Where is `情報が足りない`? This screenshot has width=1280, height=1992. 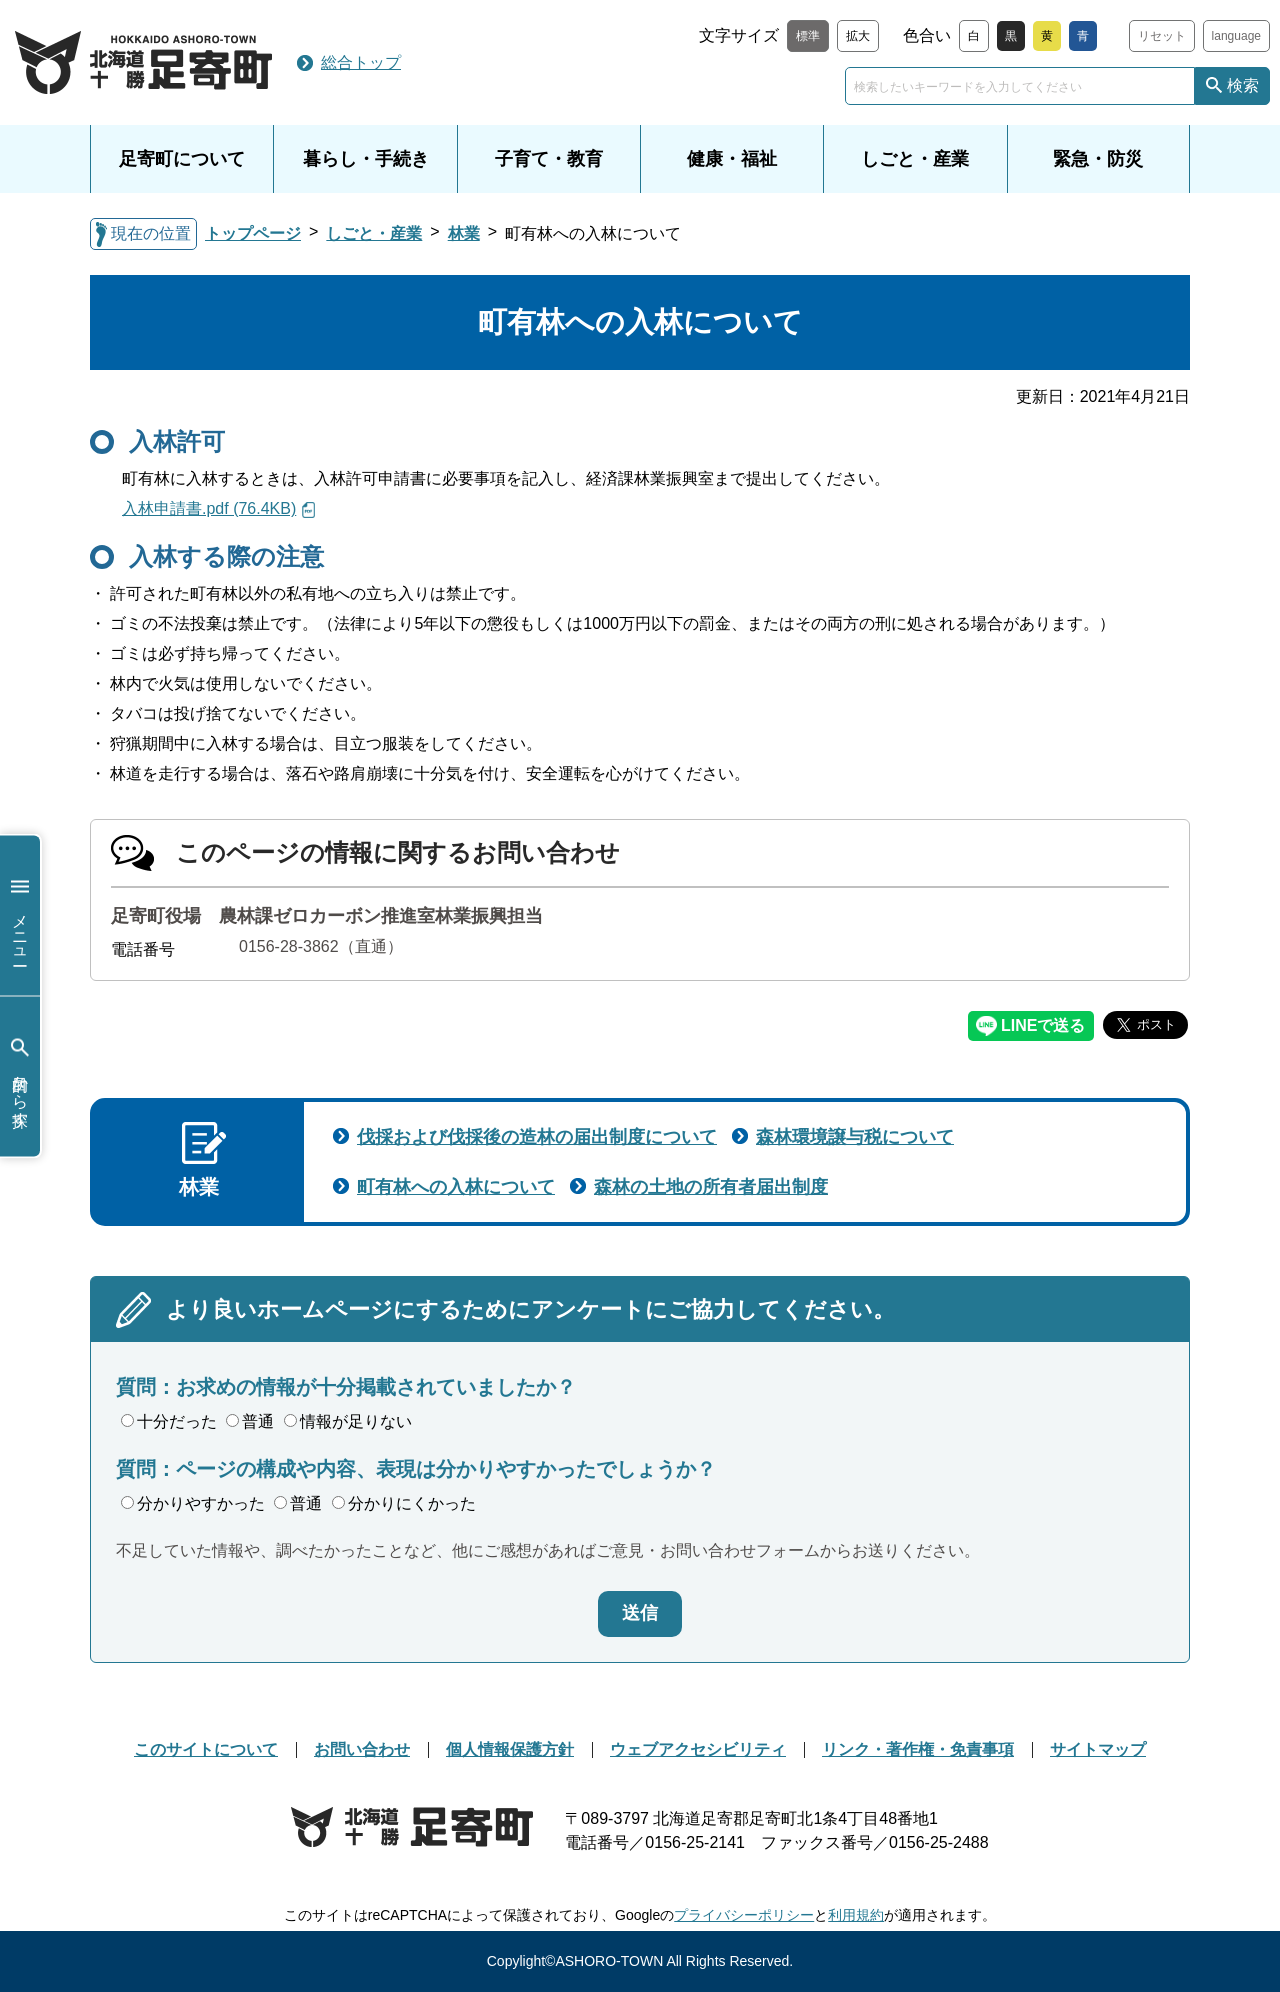 情報が足りない is located at coordinates (348, 1421).